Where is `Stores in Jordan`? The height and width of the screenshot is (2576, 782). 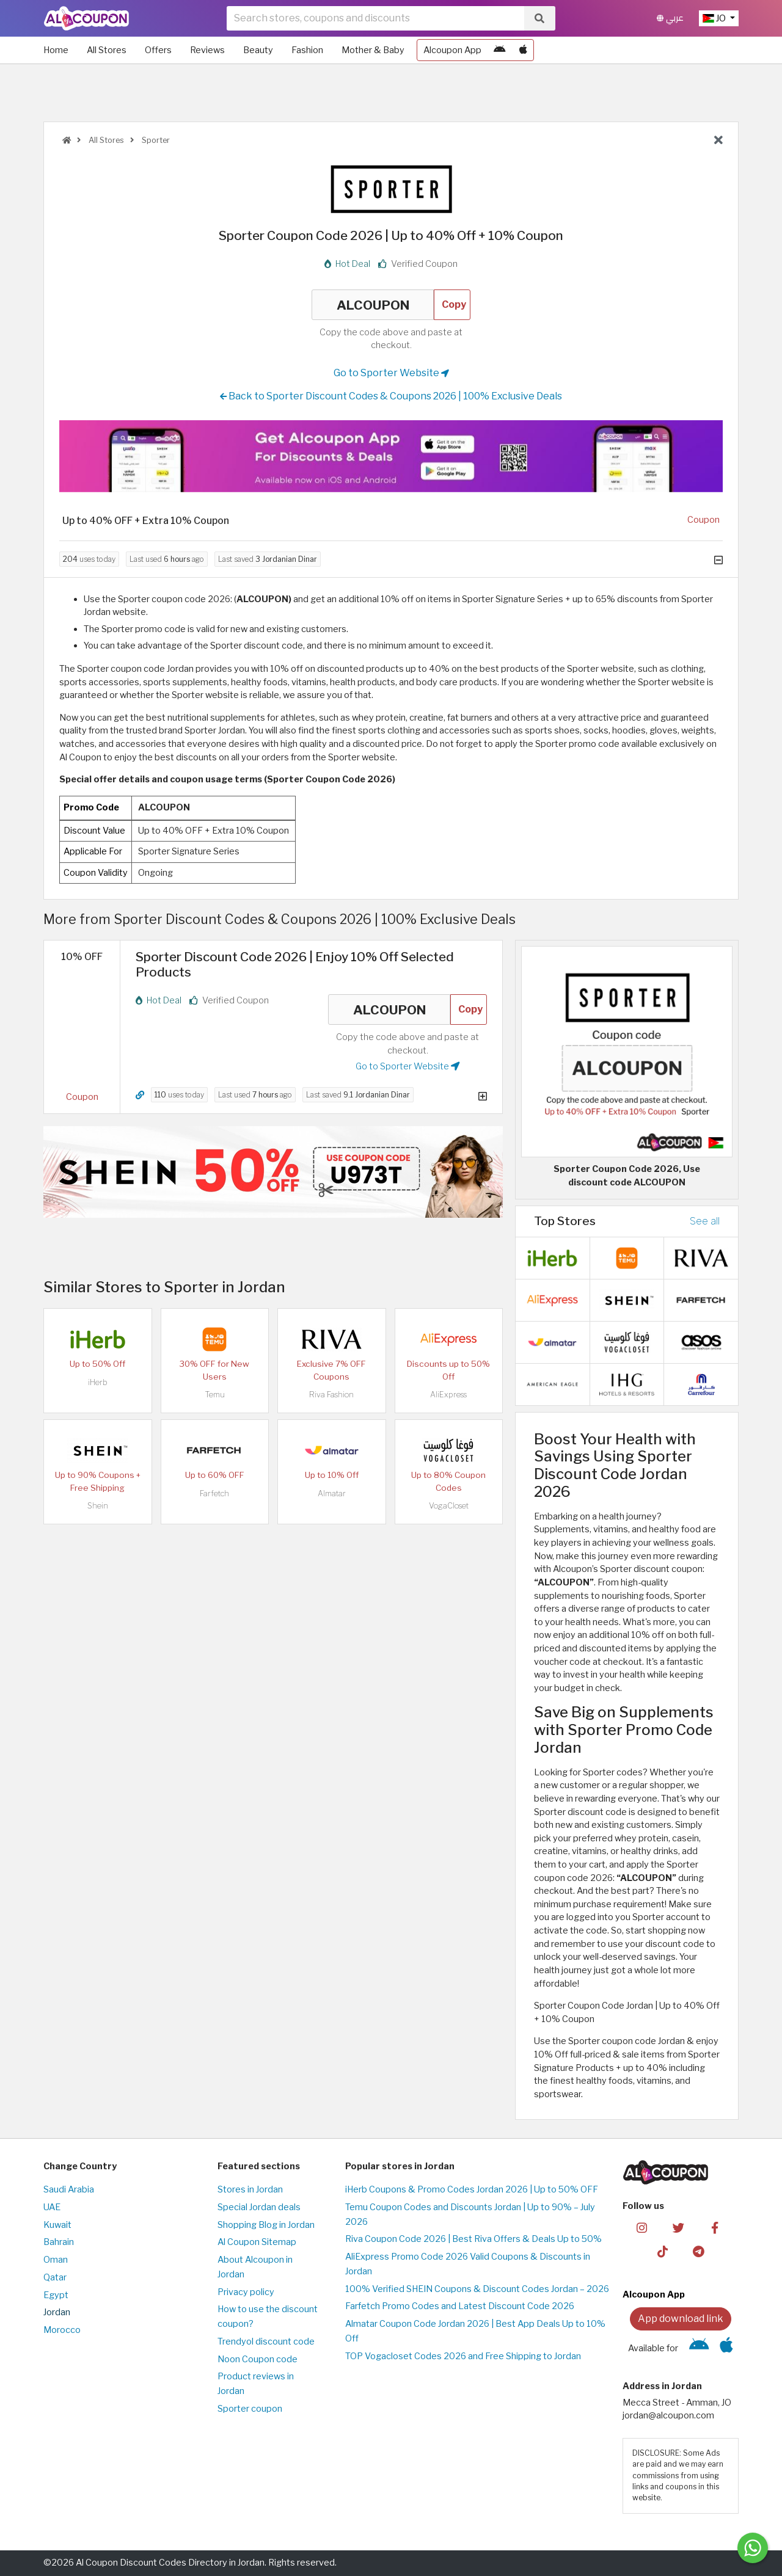 Stores in Jordan is located at coordinates (250, 2189).